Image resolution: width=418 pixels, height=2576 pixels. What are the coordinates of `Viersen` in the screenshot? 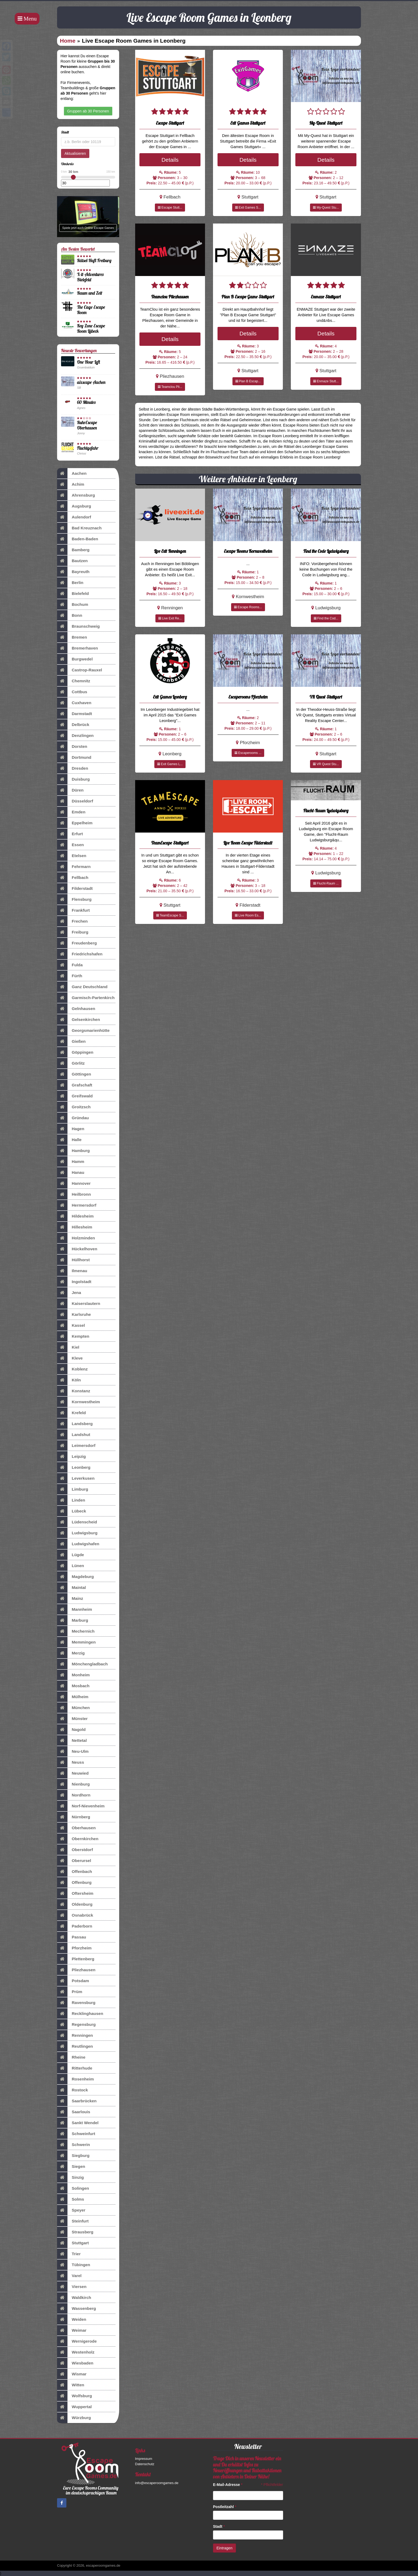 It's located at (71, 2286).